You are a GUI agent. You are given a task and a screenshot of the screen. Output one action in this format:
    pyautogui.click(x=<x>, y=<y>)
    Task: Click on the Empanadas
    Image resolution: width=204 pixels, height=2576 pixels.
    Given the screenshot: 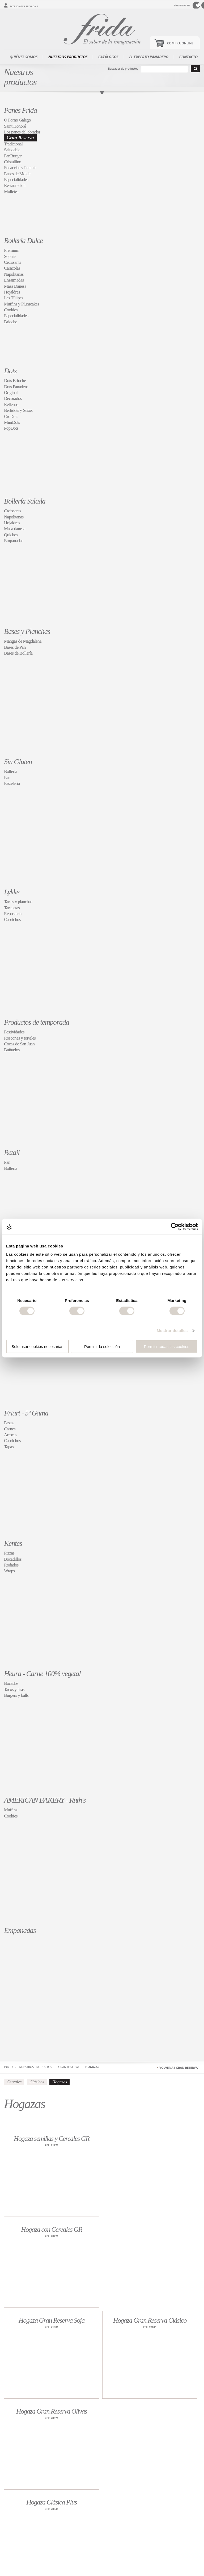 What is the action you would take?
    pyautogui.click(x=13, y=540)
    